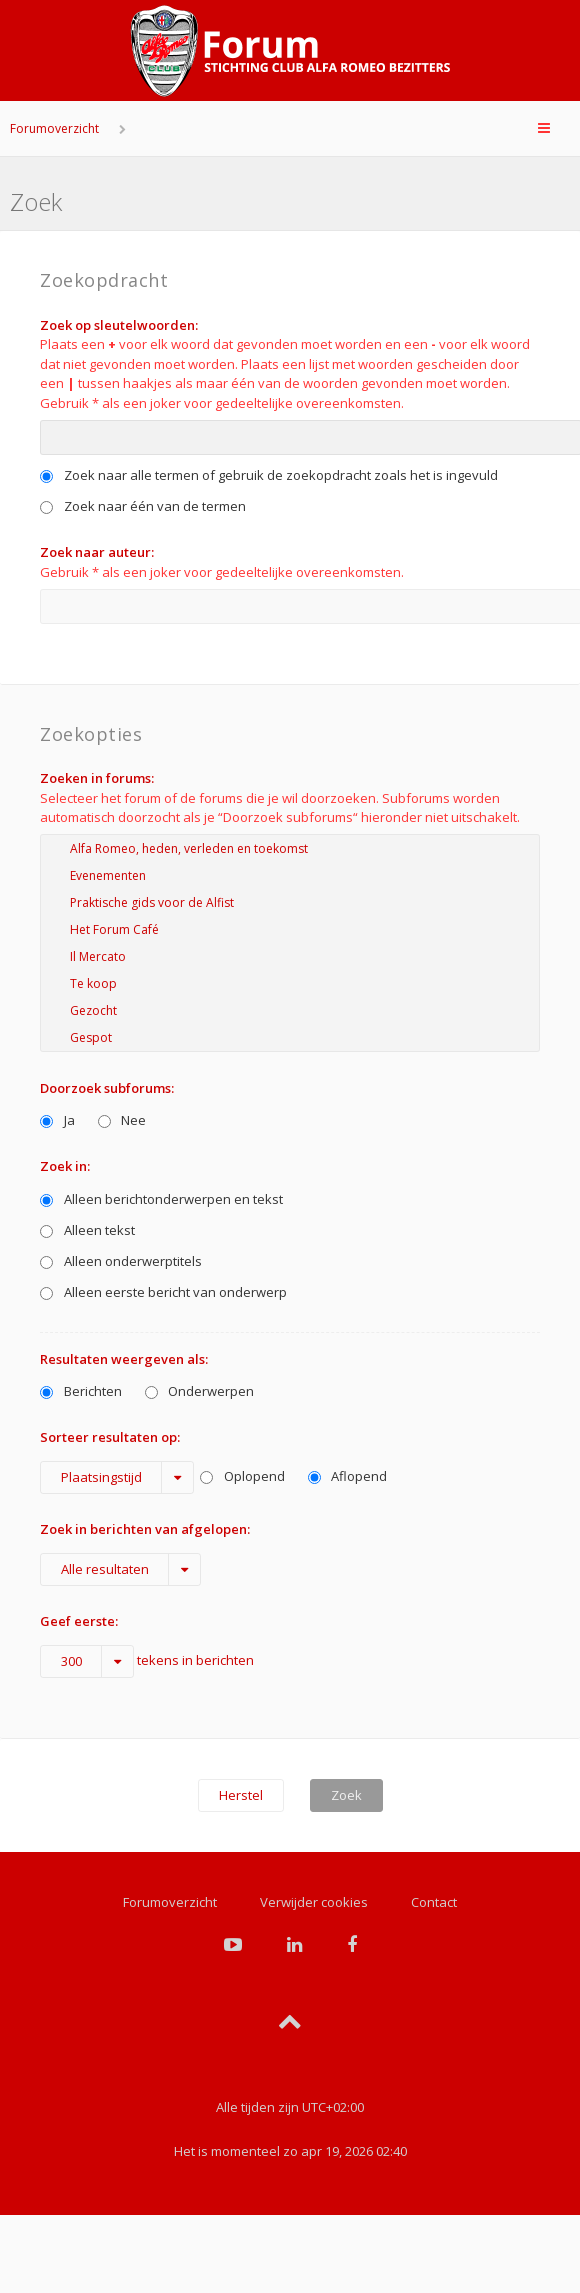 This screenshot has height=2293, width=580. What do you see at coordinates (314, 1902) in the screenshot?
I see `Verwijder cookies [menuitem]` at bounding box center [314, 1902].